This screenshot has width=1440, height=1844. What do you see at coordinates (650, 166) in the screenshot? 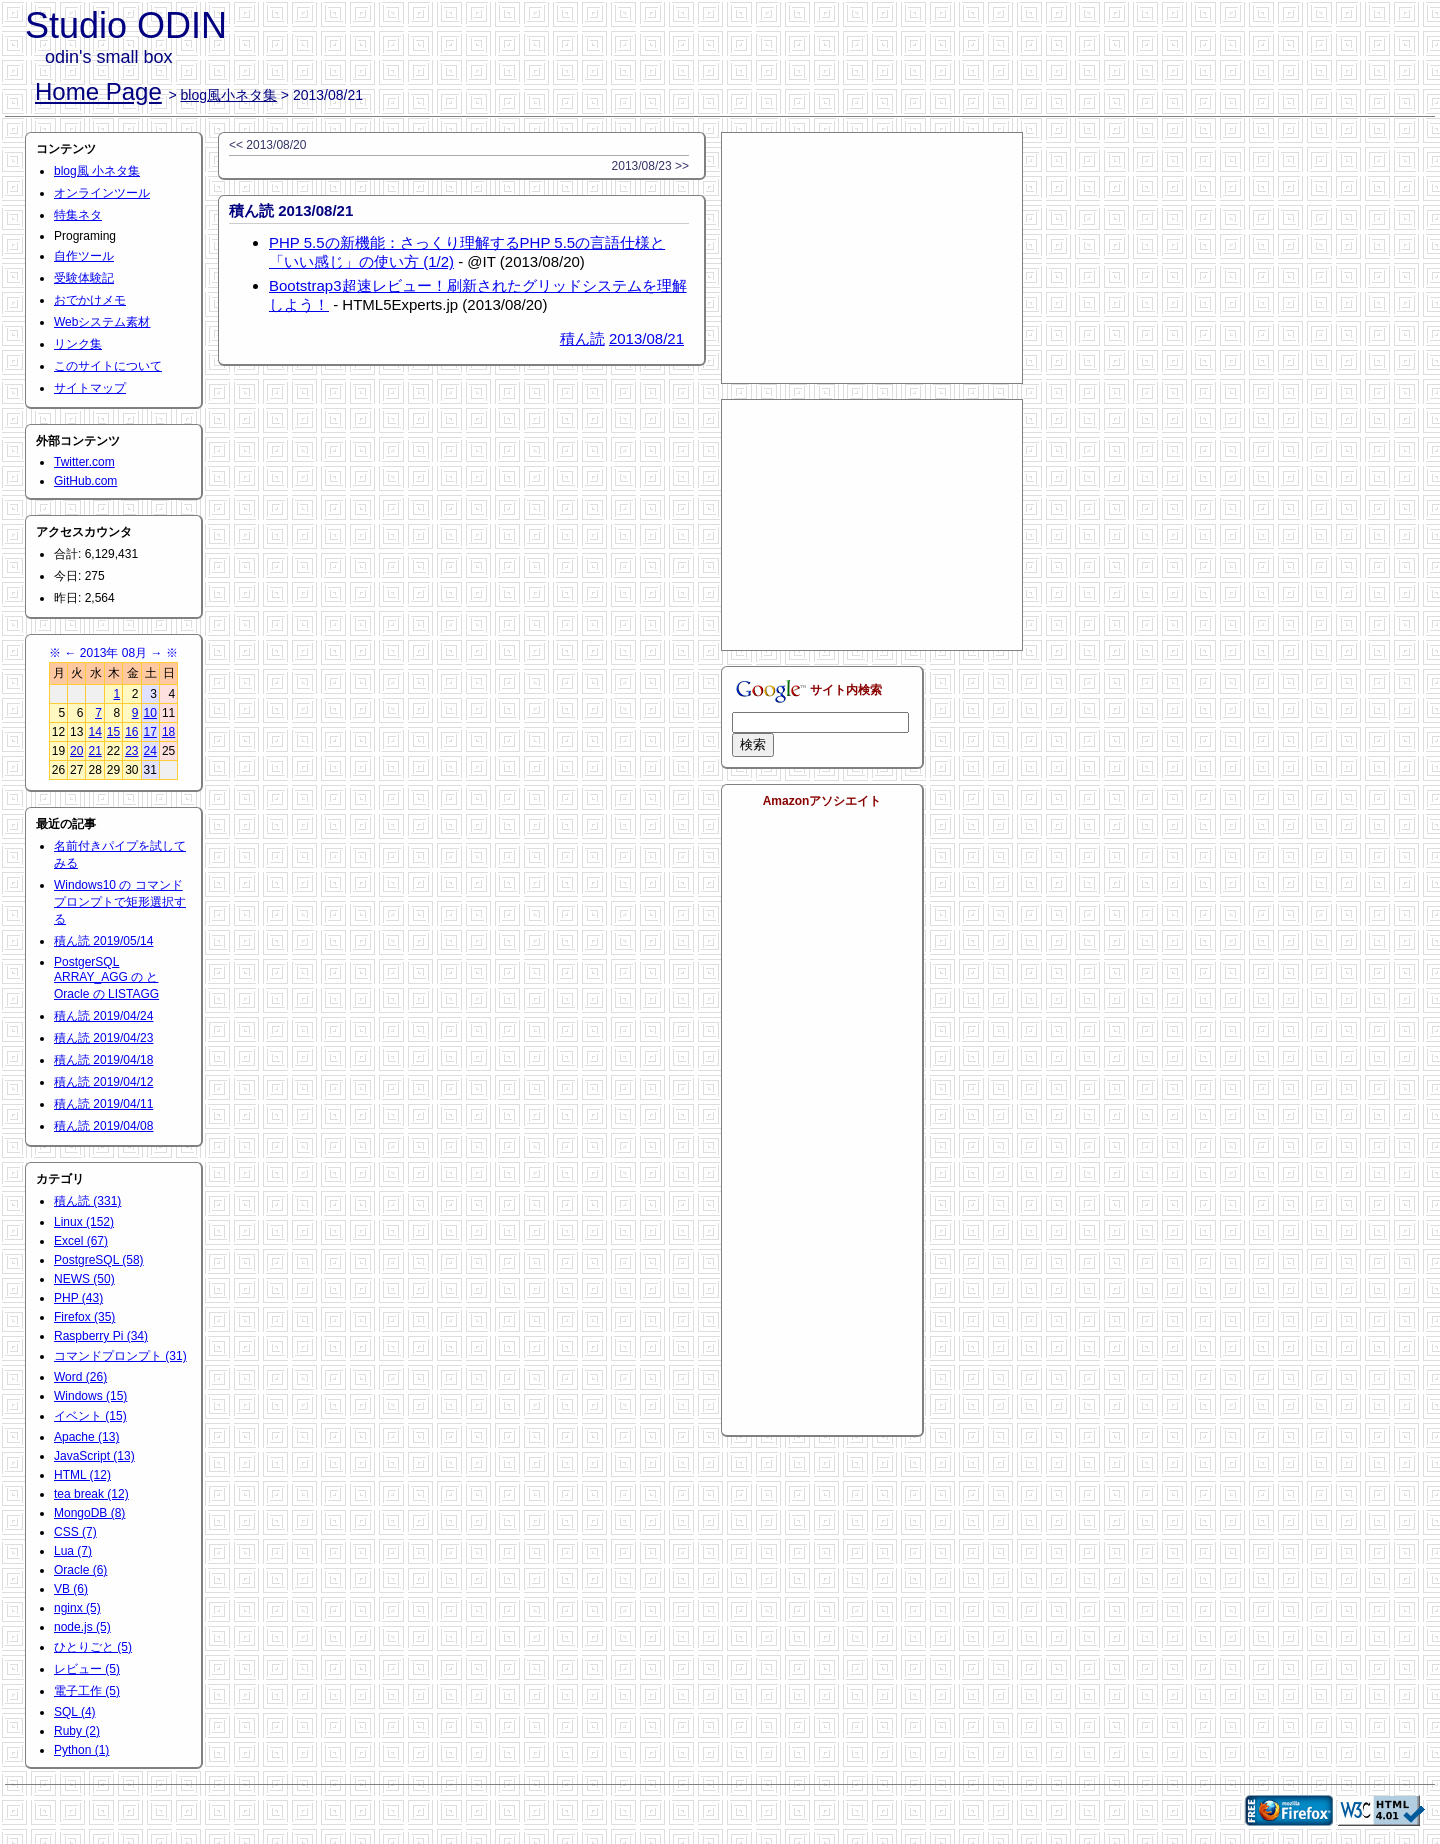
I see `2013/08/23 >>` at bounding box center [650, 166].